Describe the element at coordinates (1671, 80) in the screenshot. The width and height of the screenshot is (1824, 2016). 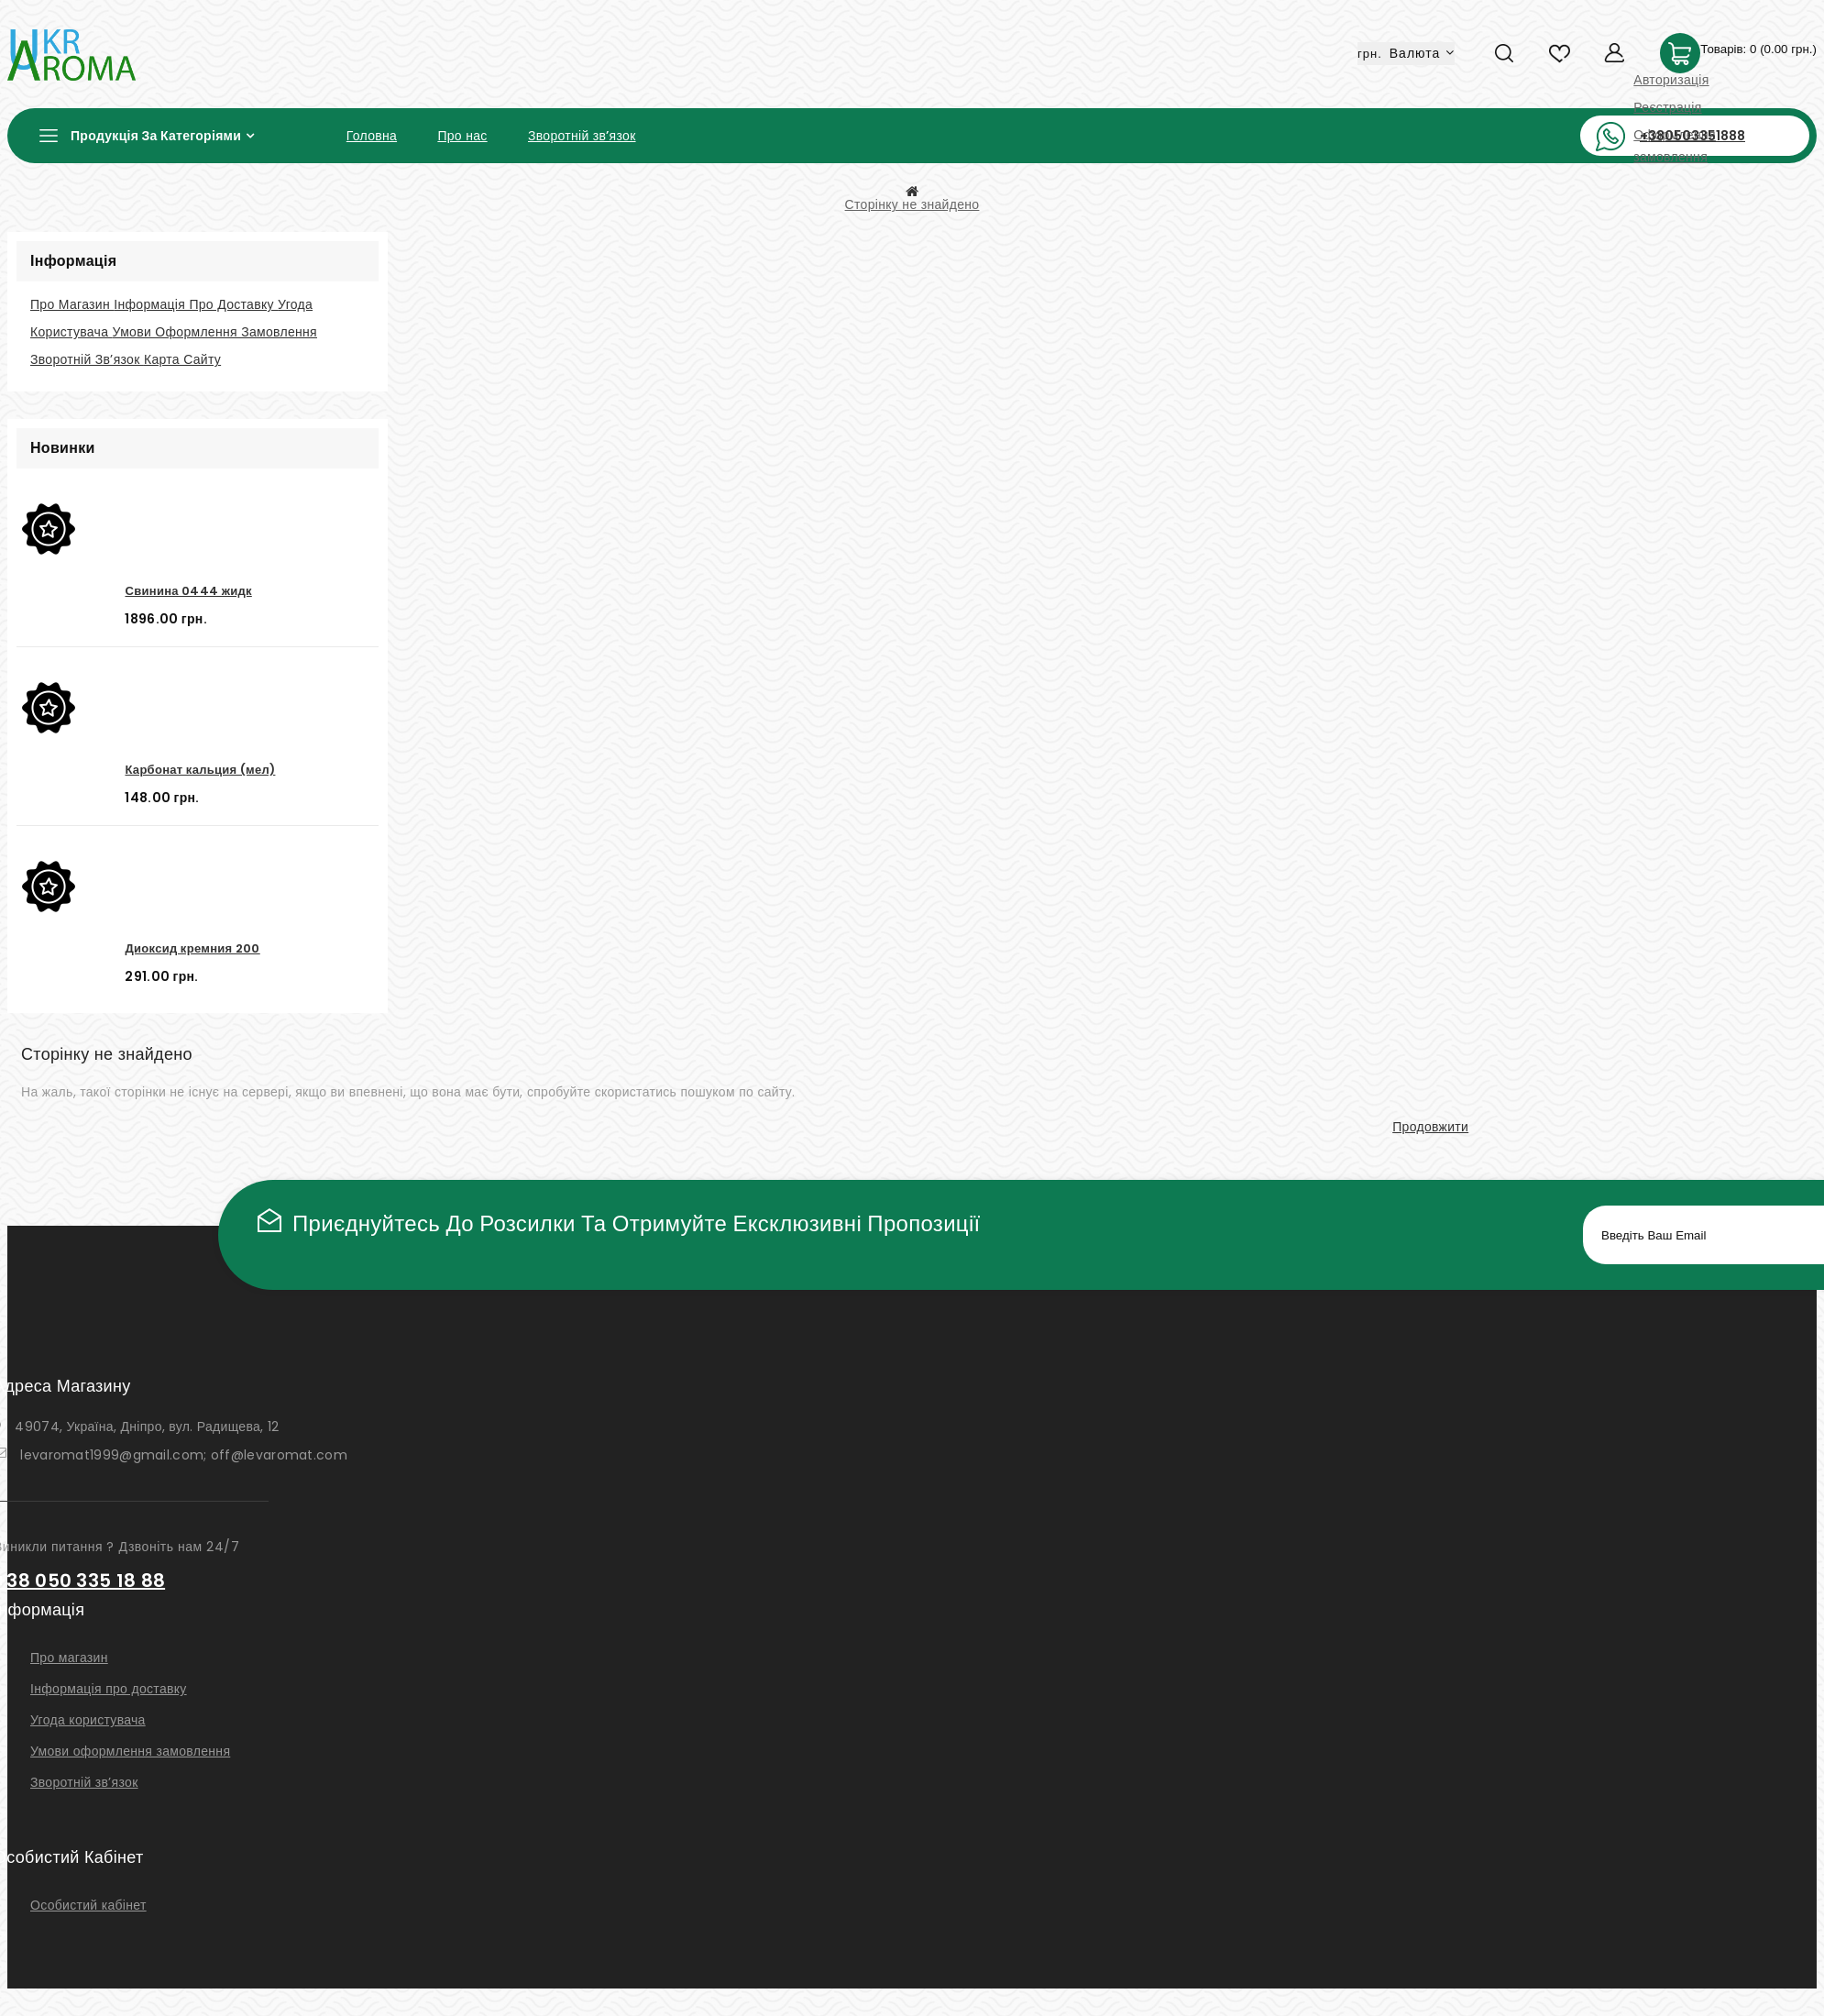
I see `Авторизація` at that location.